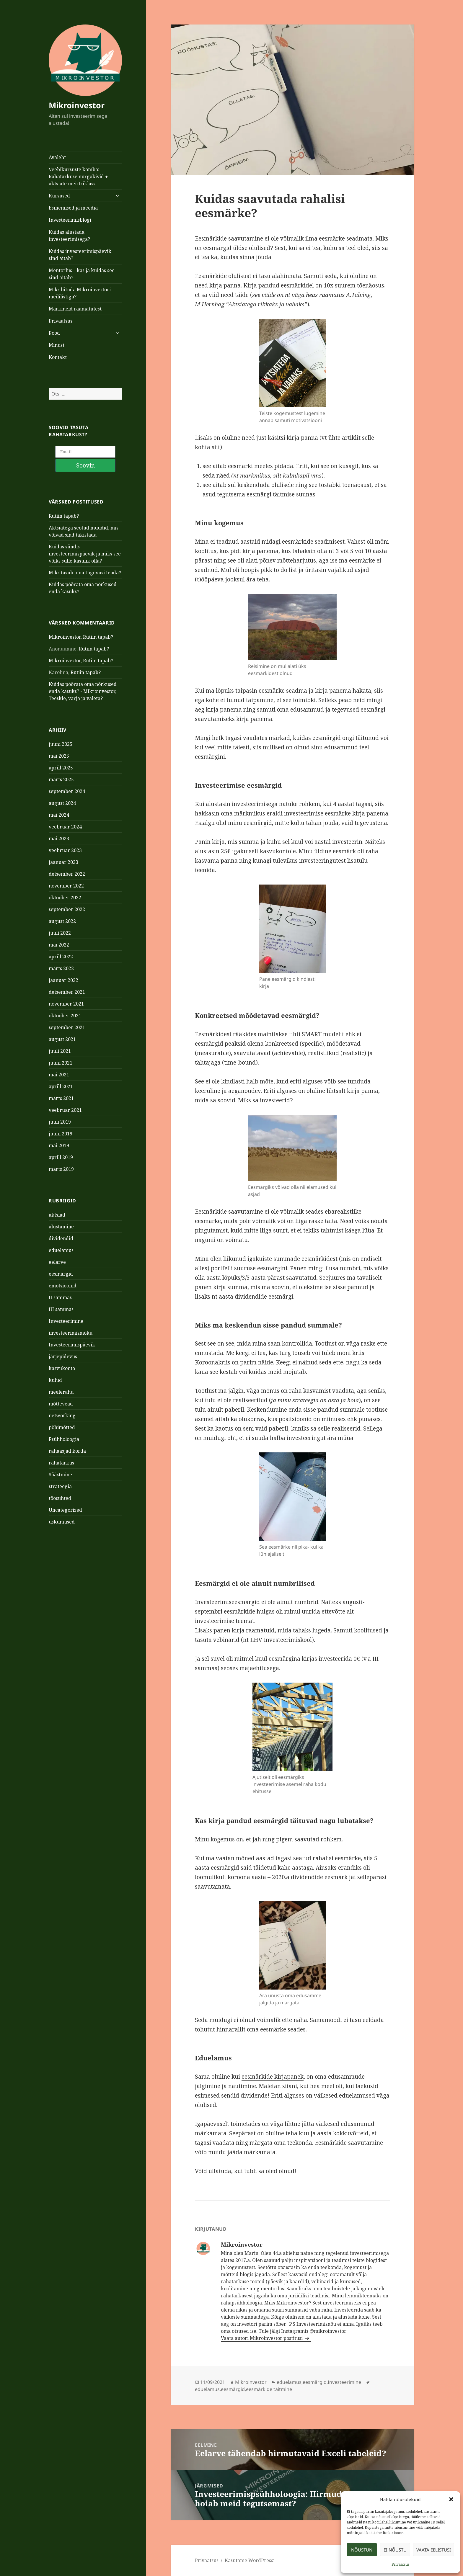  Describe the element at coordinates (250, 2560) in the screenshot. I see `Kasutame WordPressi` at that location.